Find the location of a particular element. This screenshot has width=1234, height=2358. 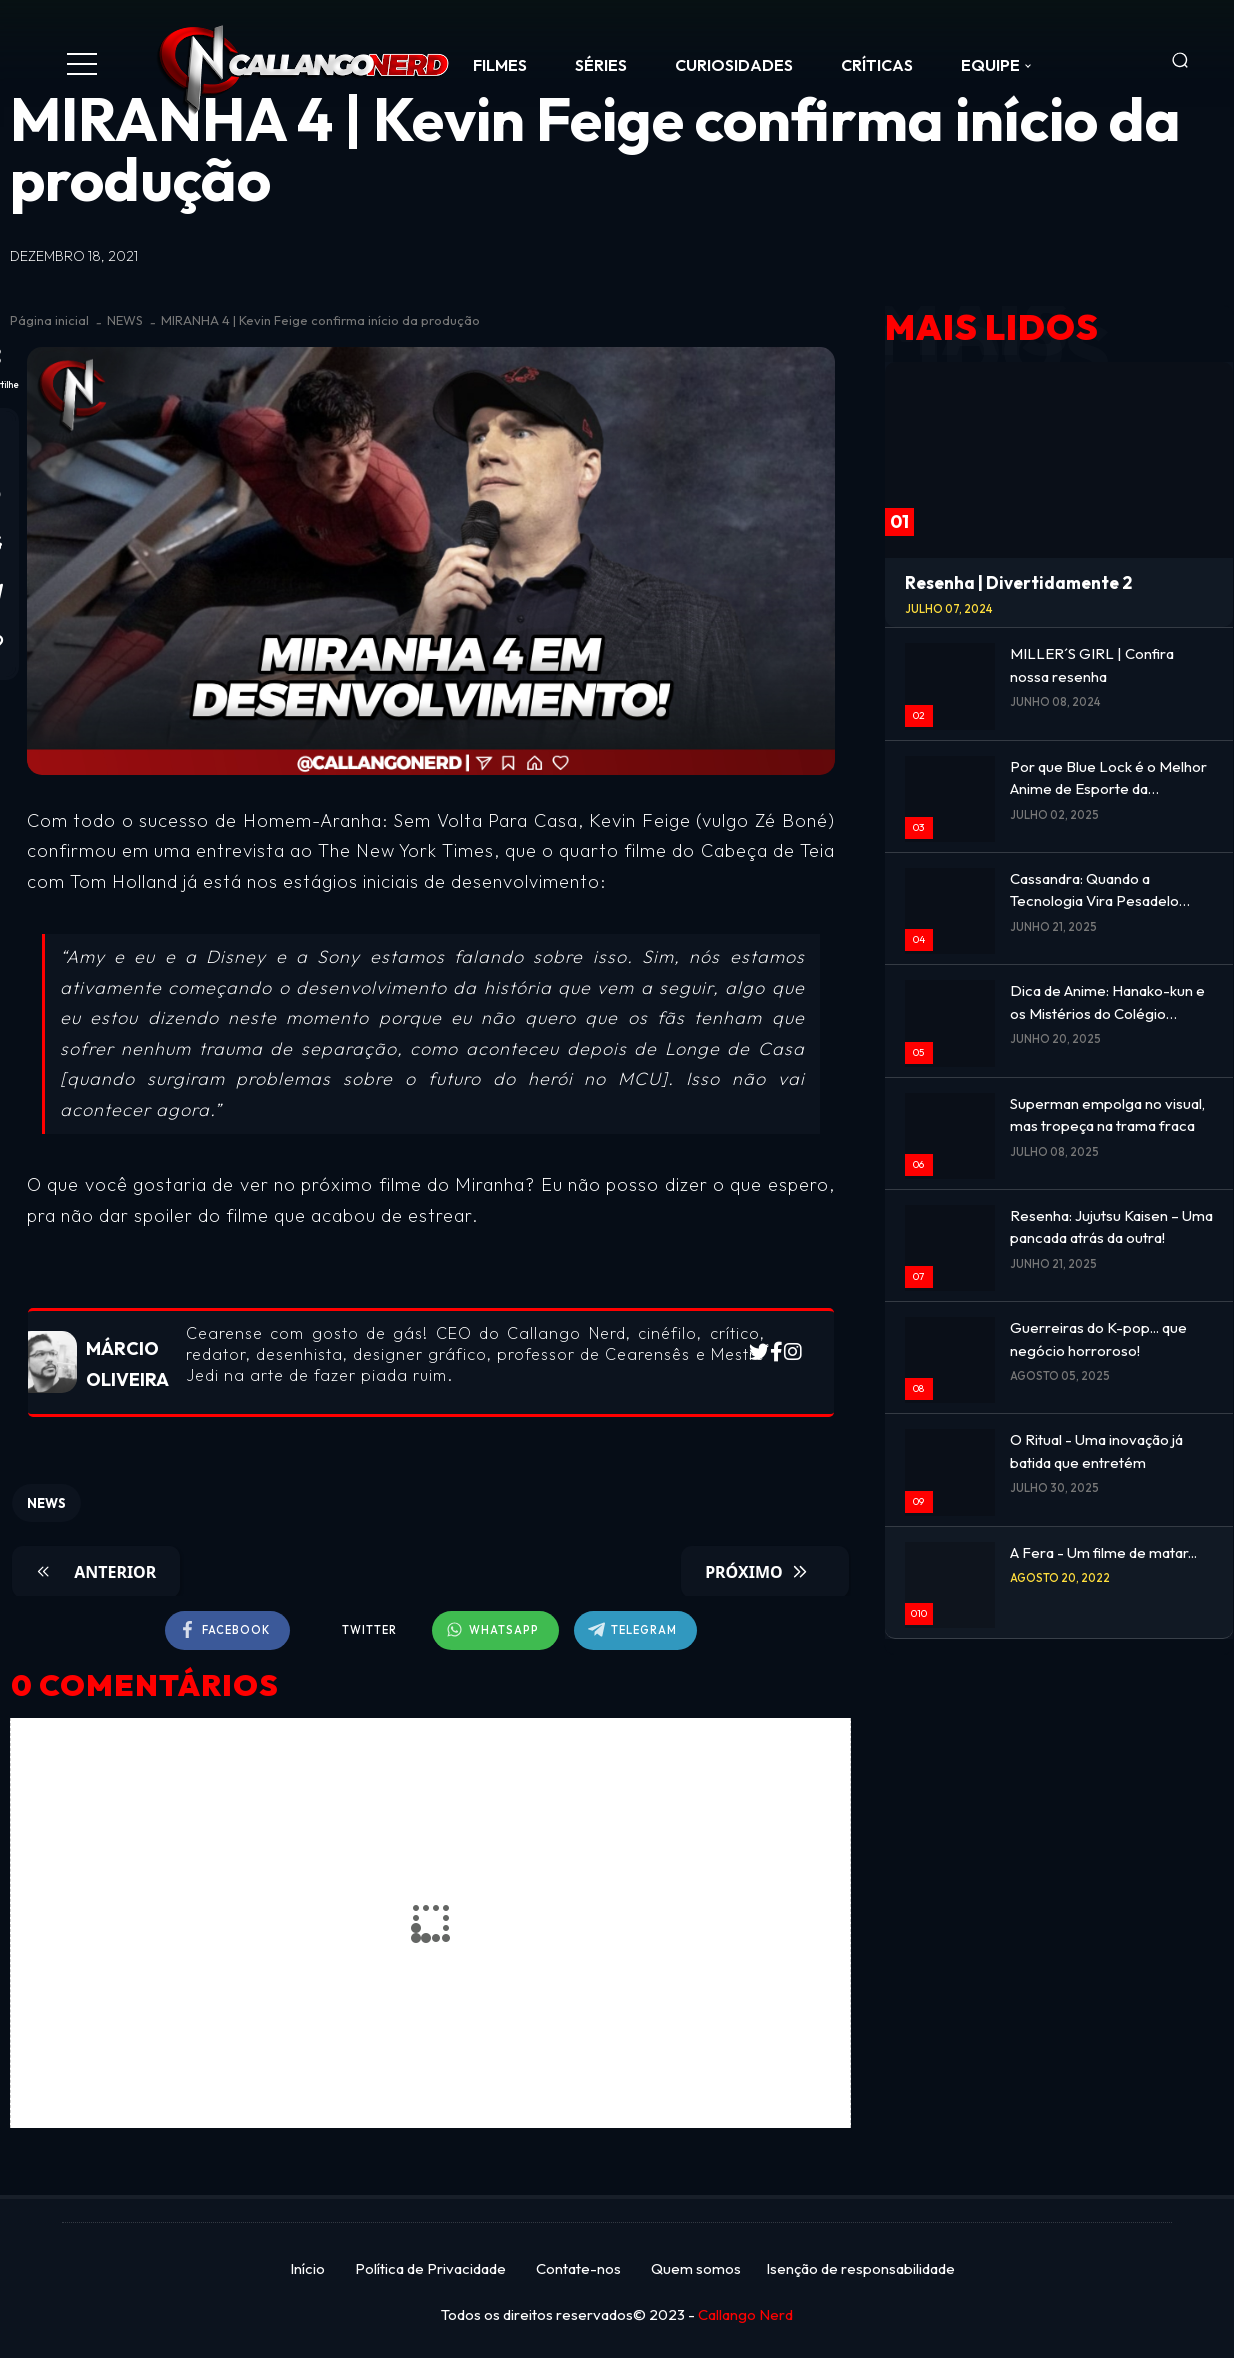

FILMES is located at coordinates (500, 65).